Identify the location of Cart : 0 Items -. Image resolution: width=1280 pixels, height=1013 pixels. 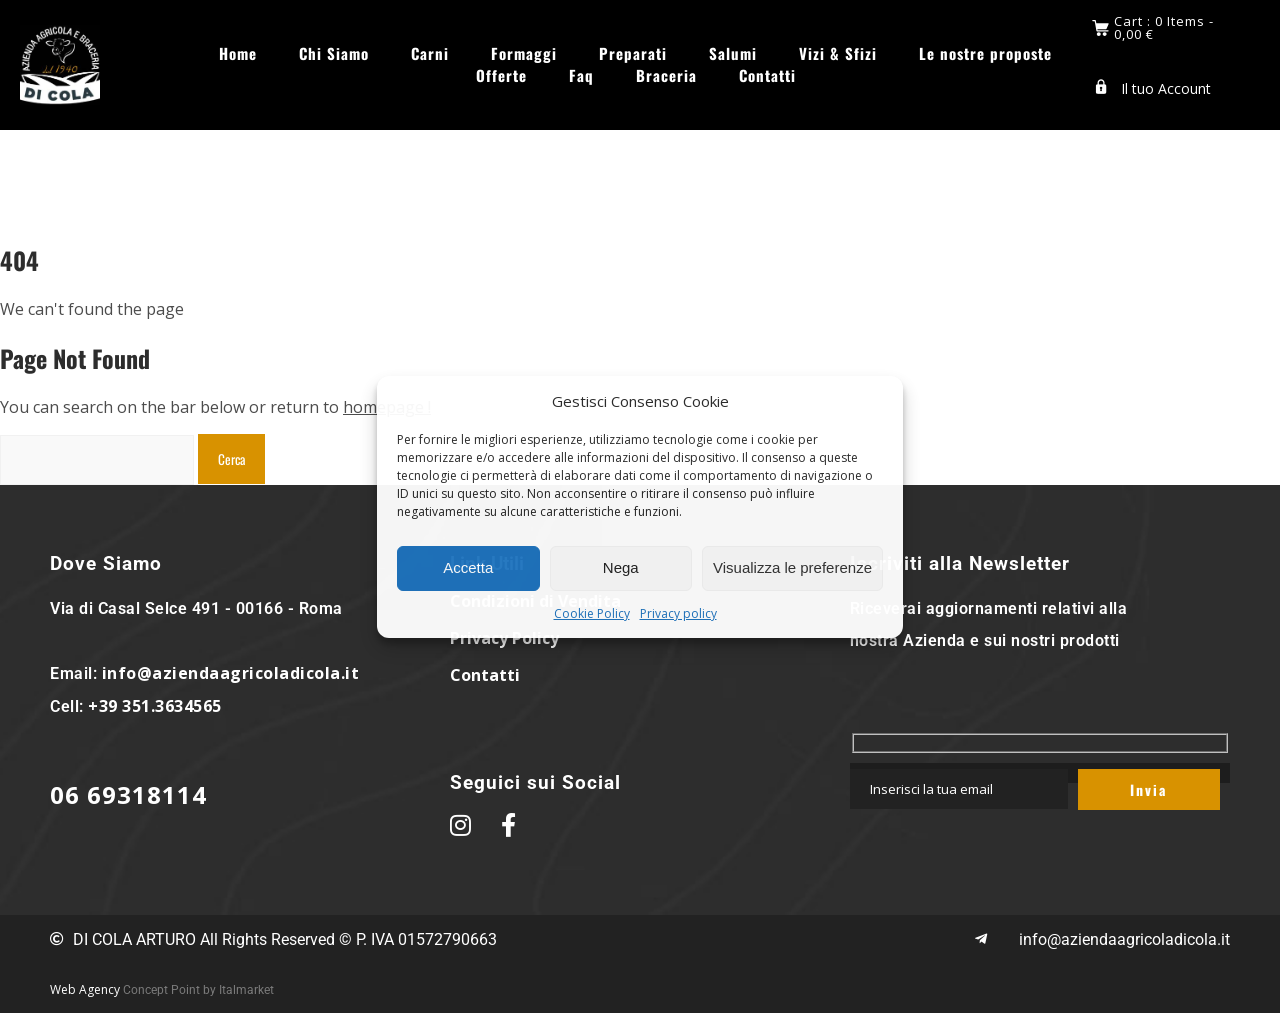
(1164, 28).